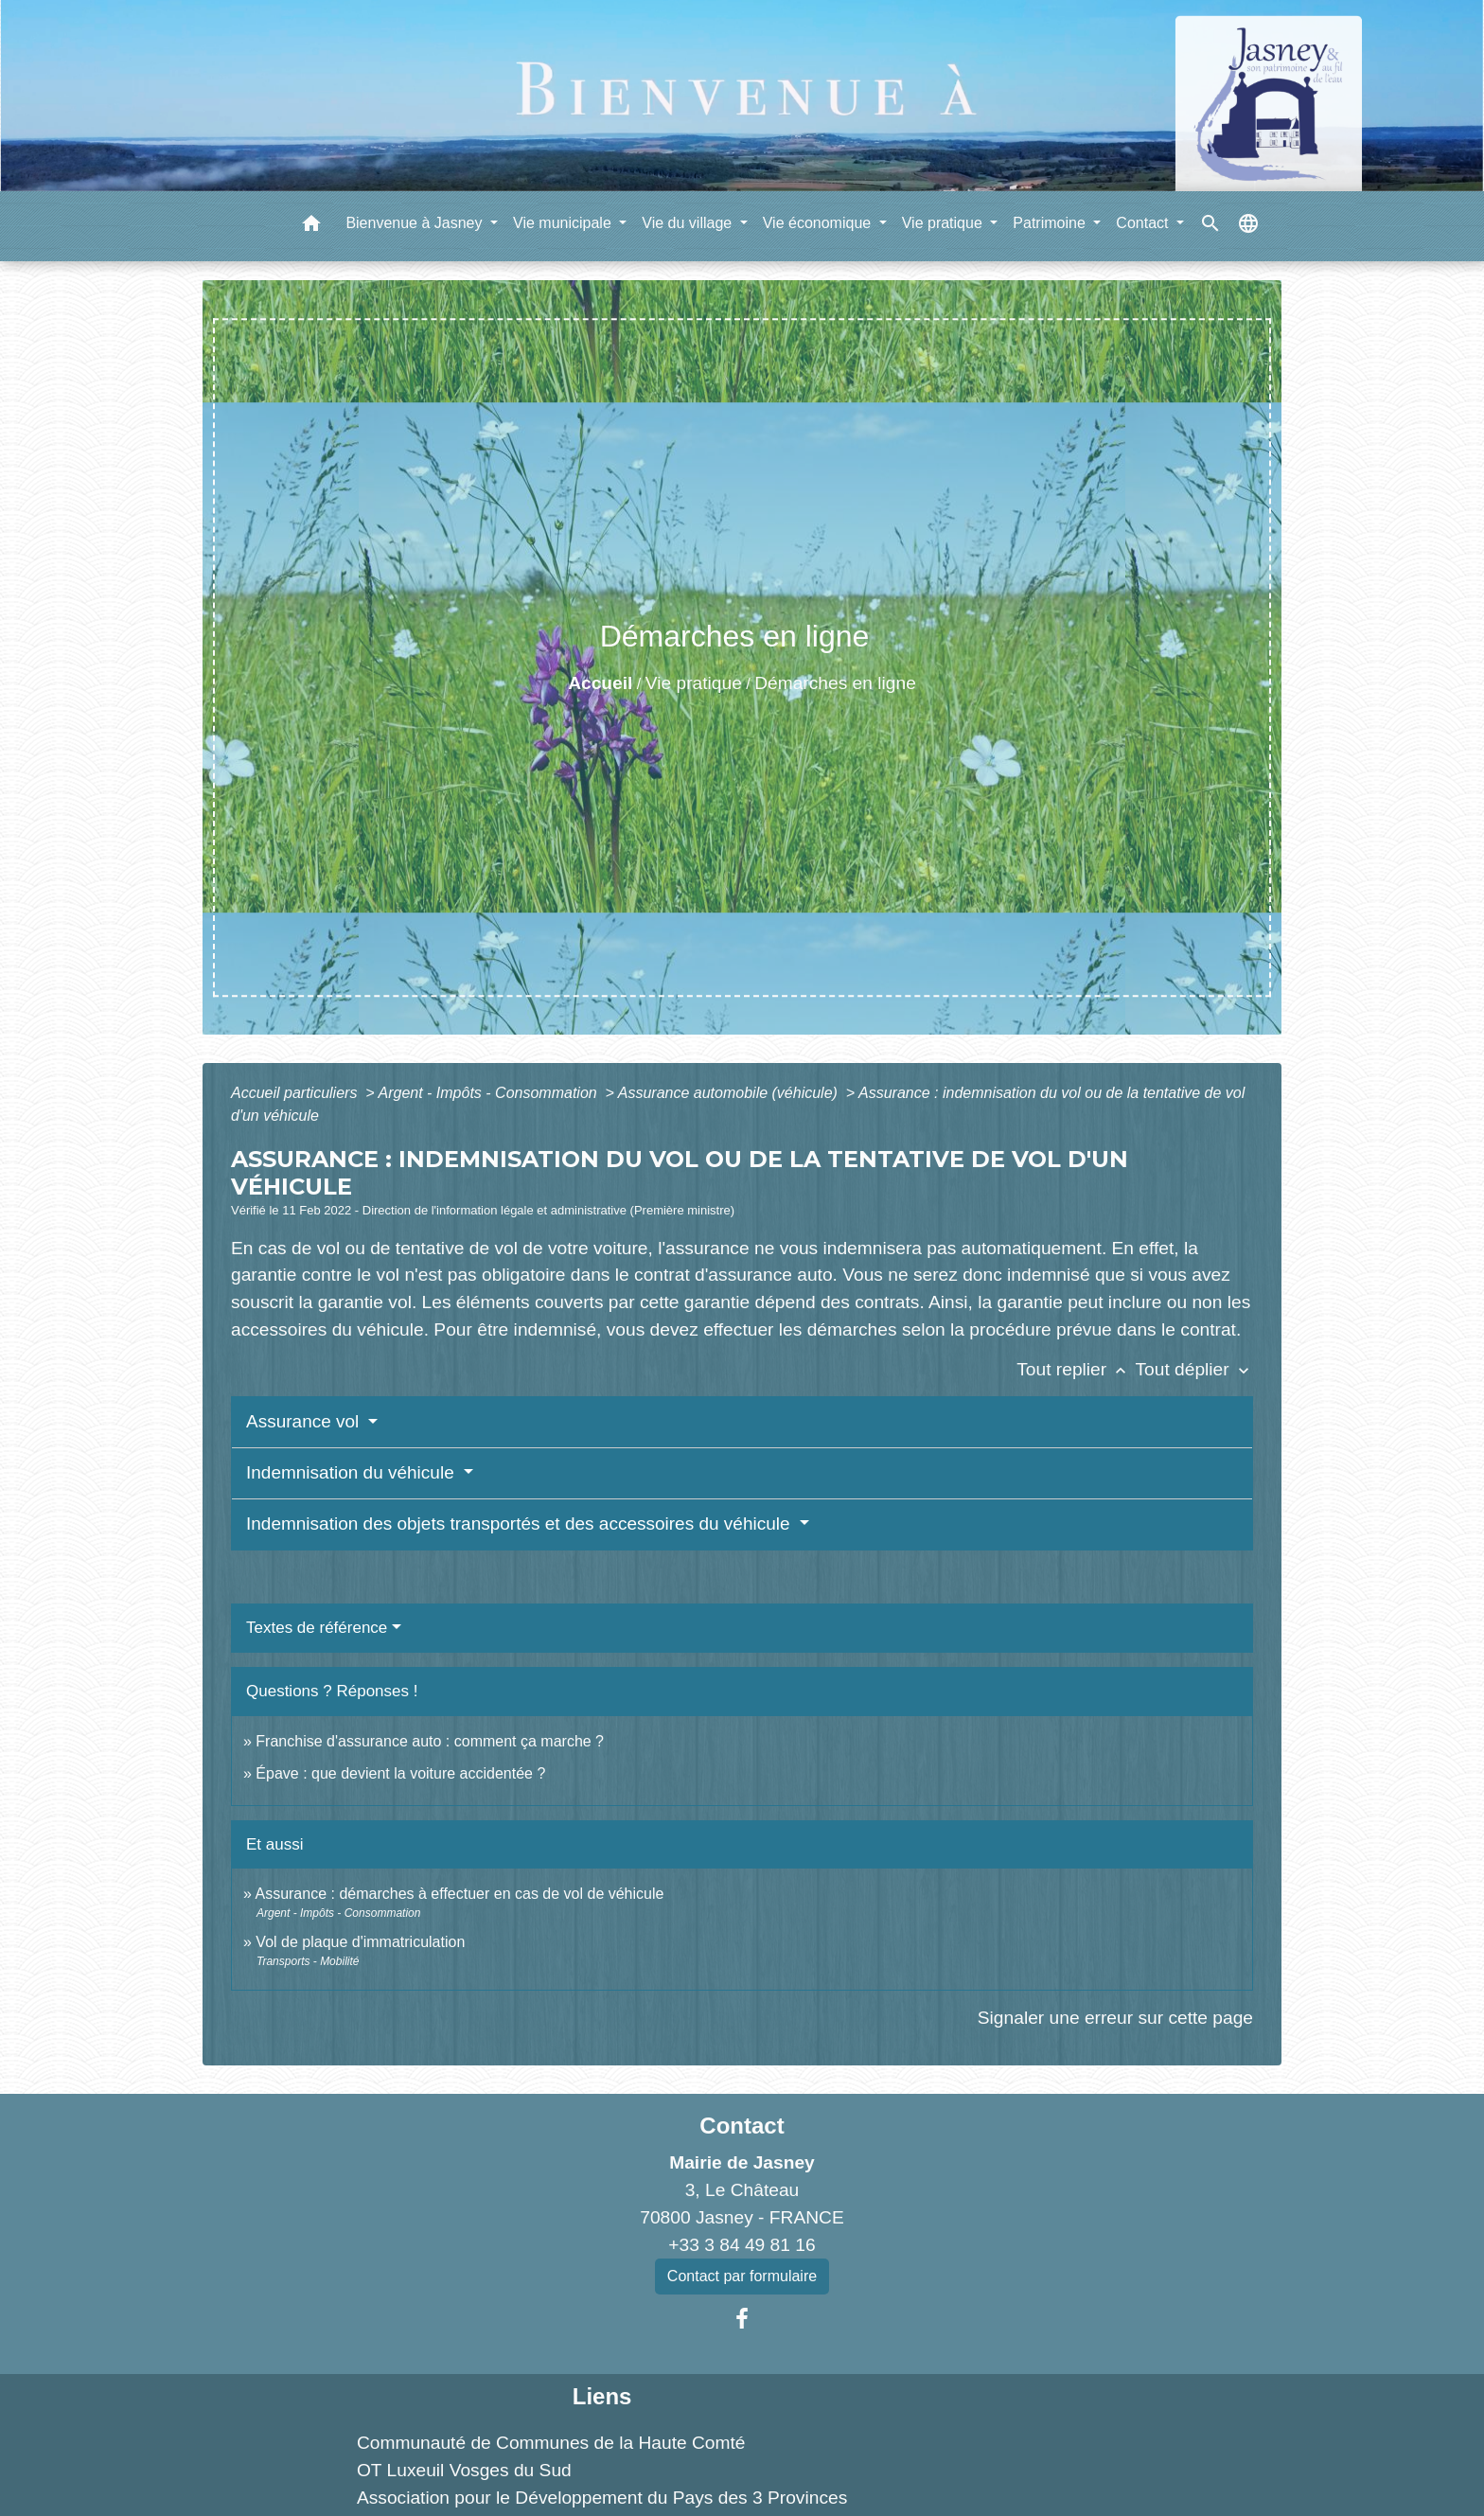  I want to click on Patrimoine [button], so click(1051, 223).